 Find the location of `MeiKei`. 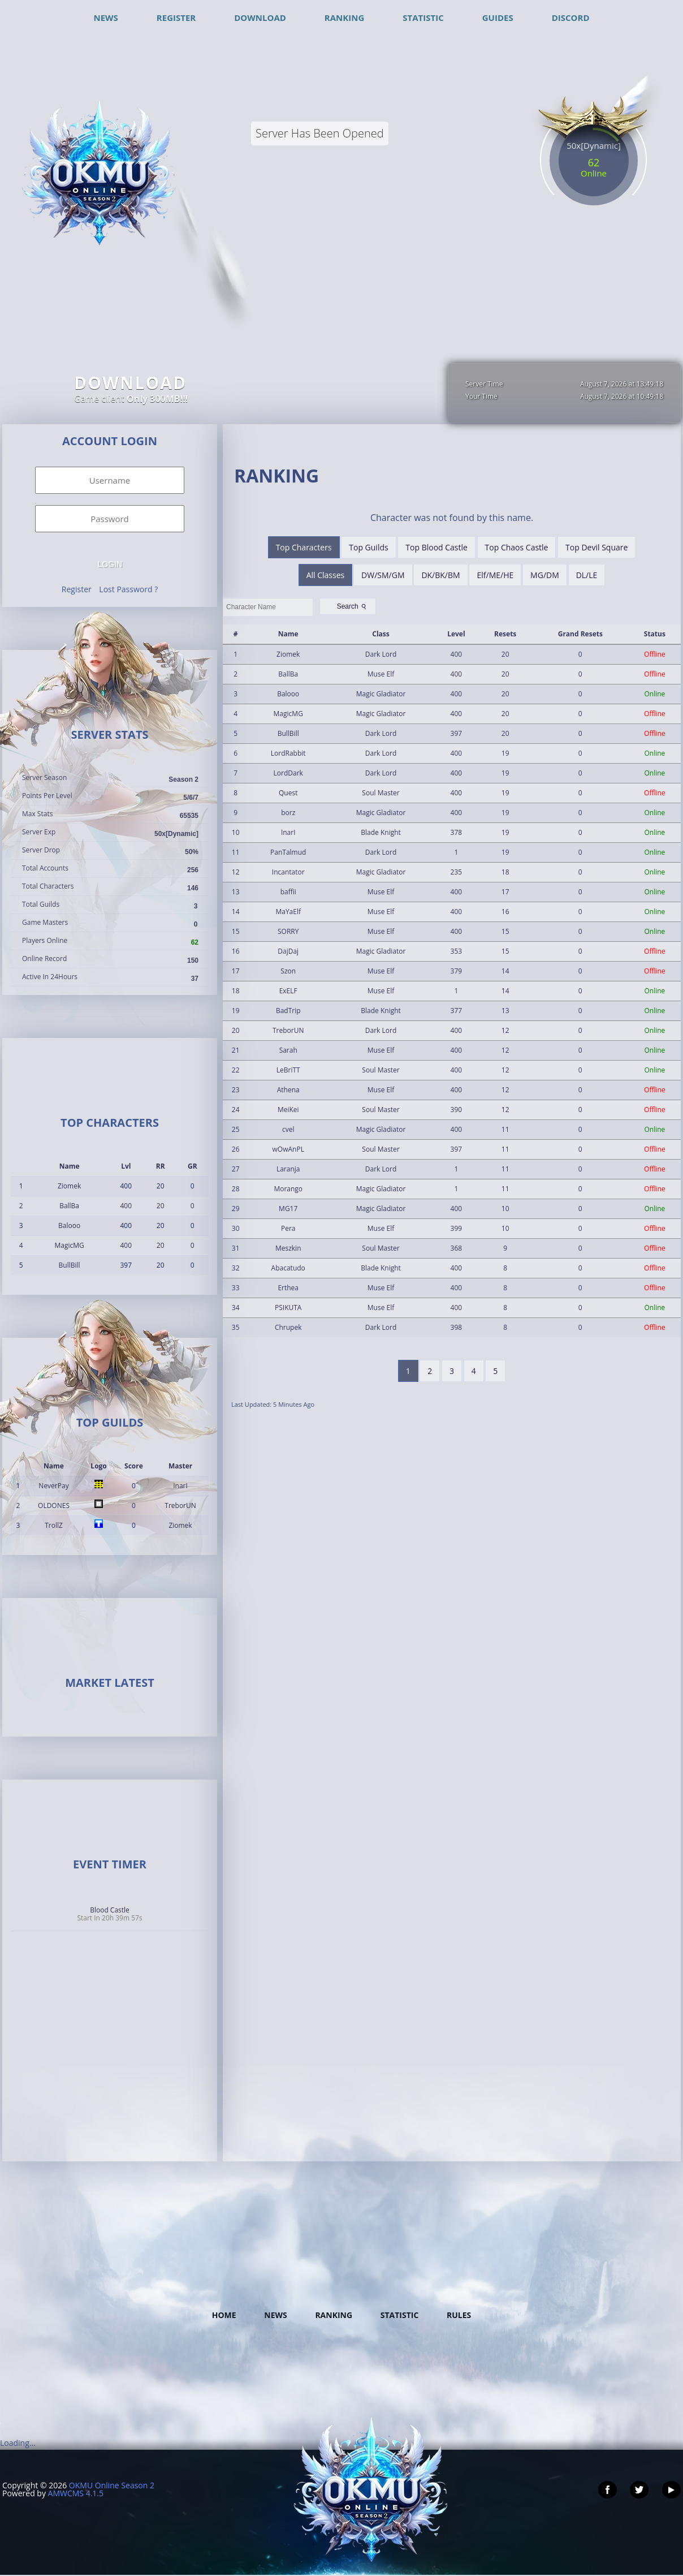

MeiKei is located at coordinates (288, 1109).